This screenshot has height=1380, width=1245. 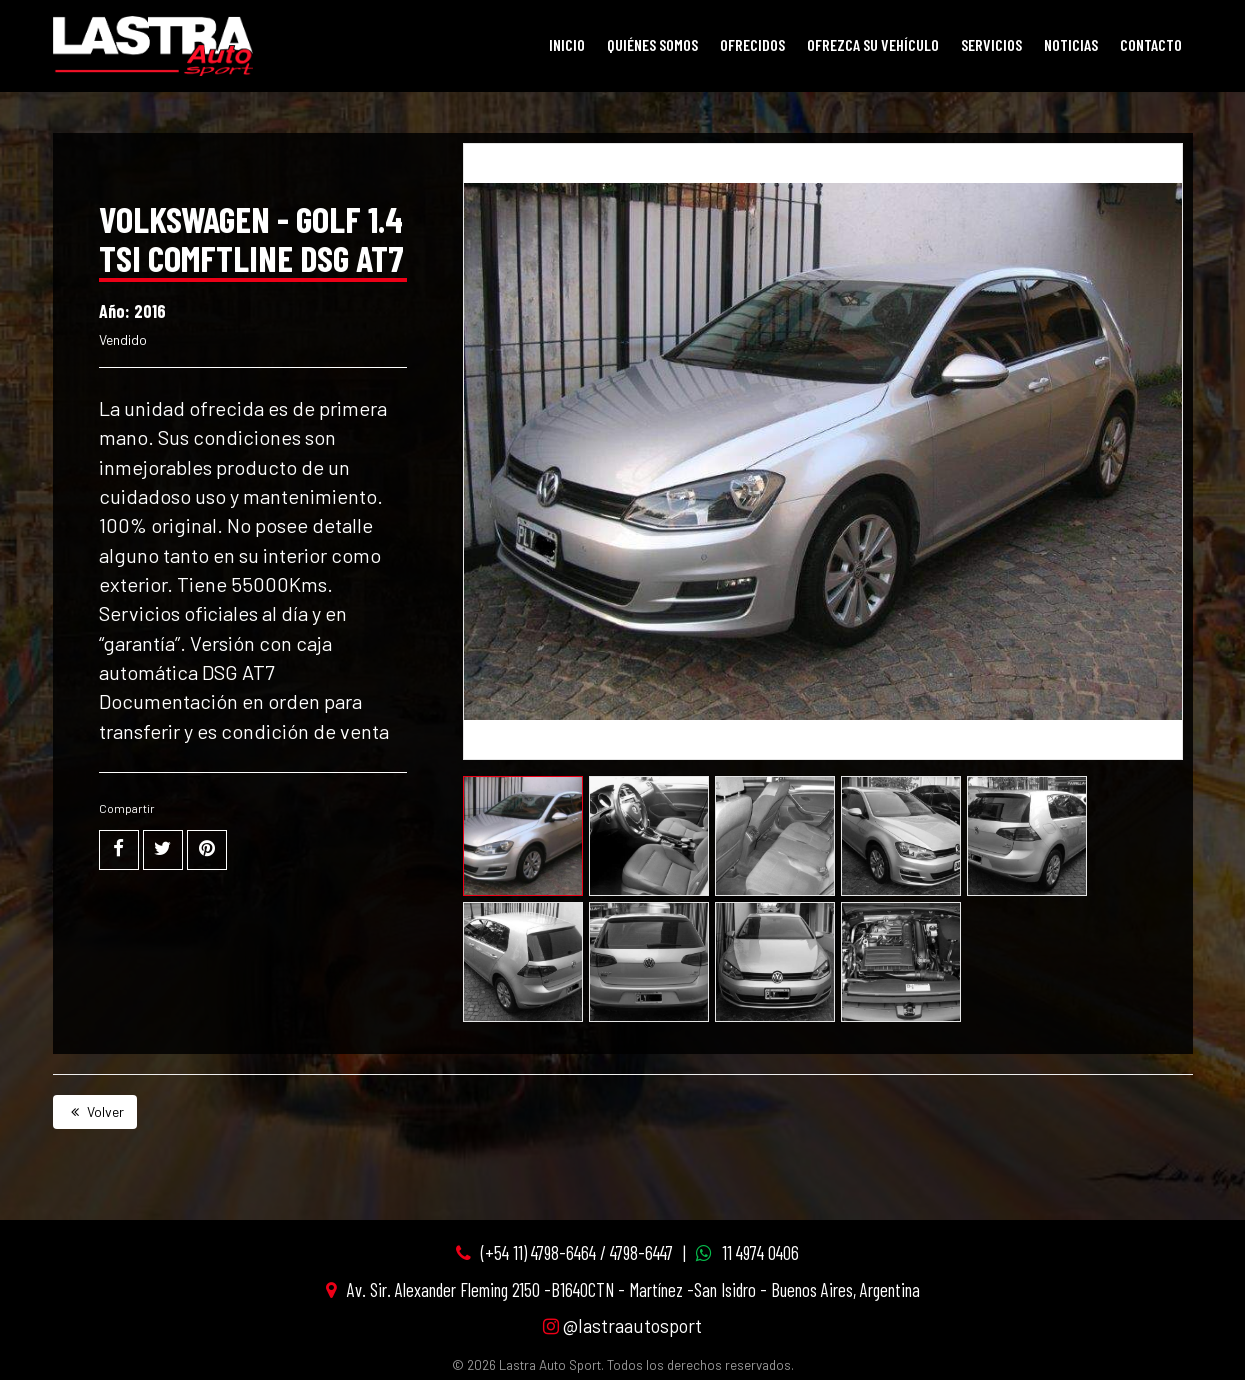 What do you see at coordinates (752, 44) in the screenshot?
I see `Ofrecidos` at bounding box center [752, 44].